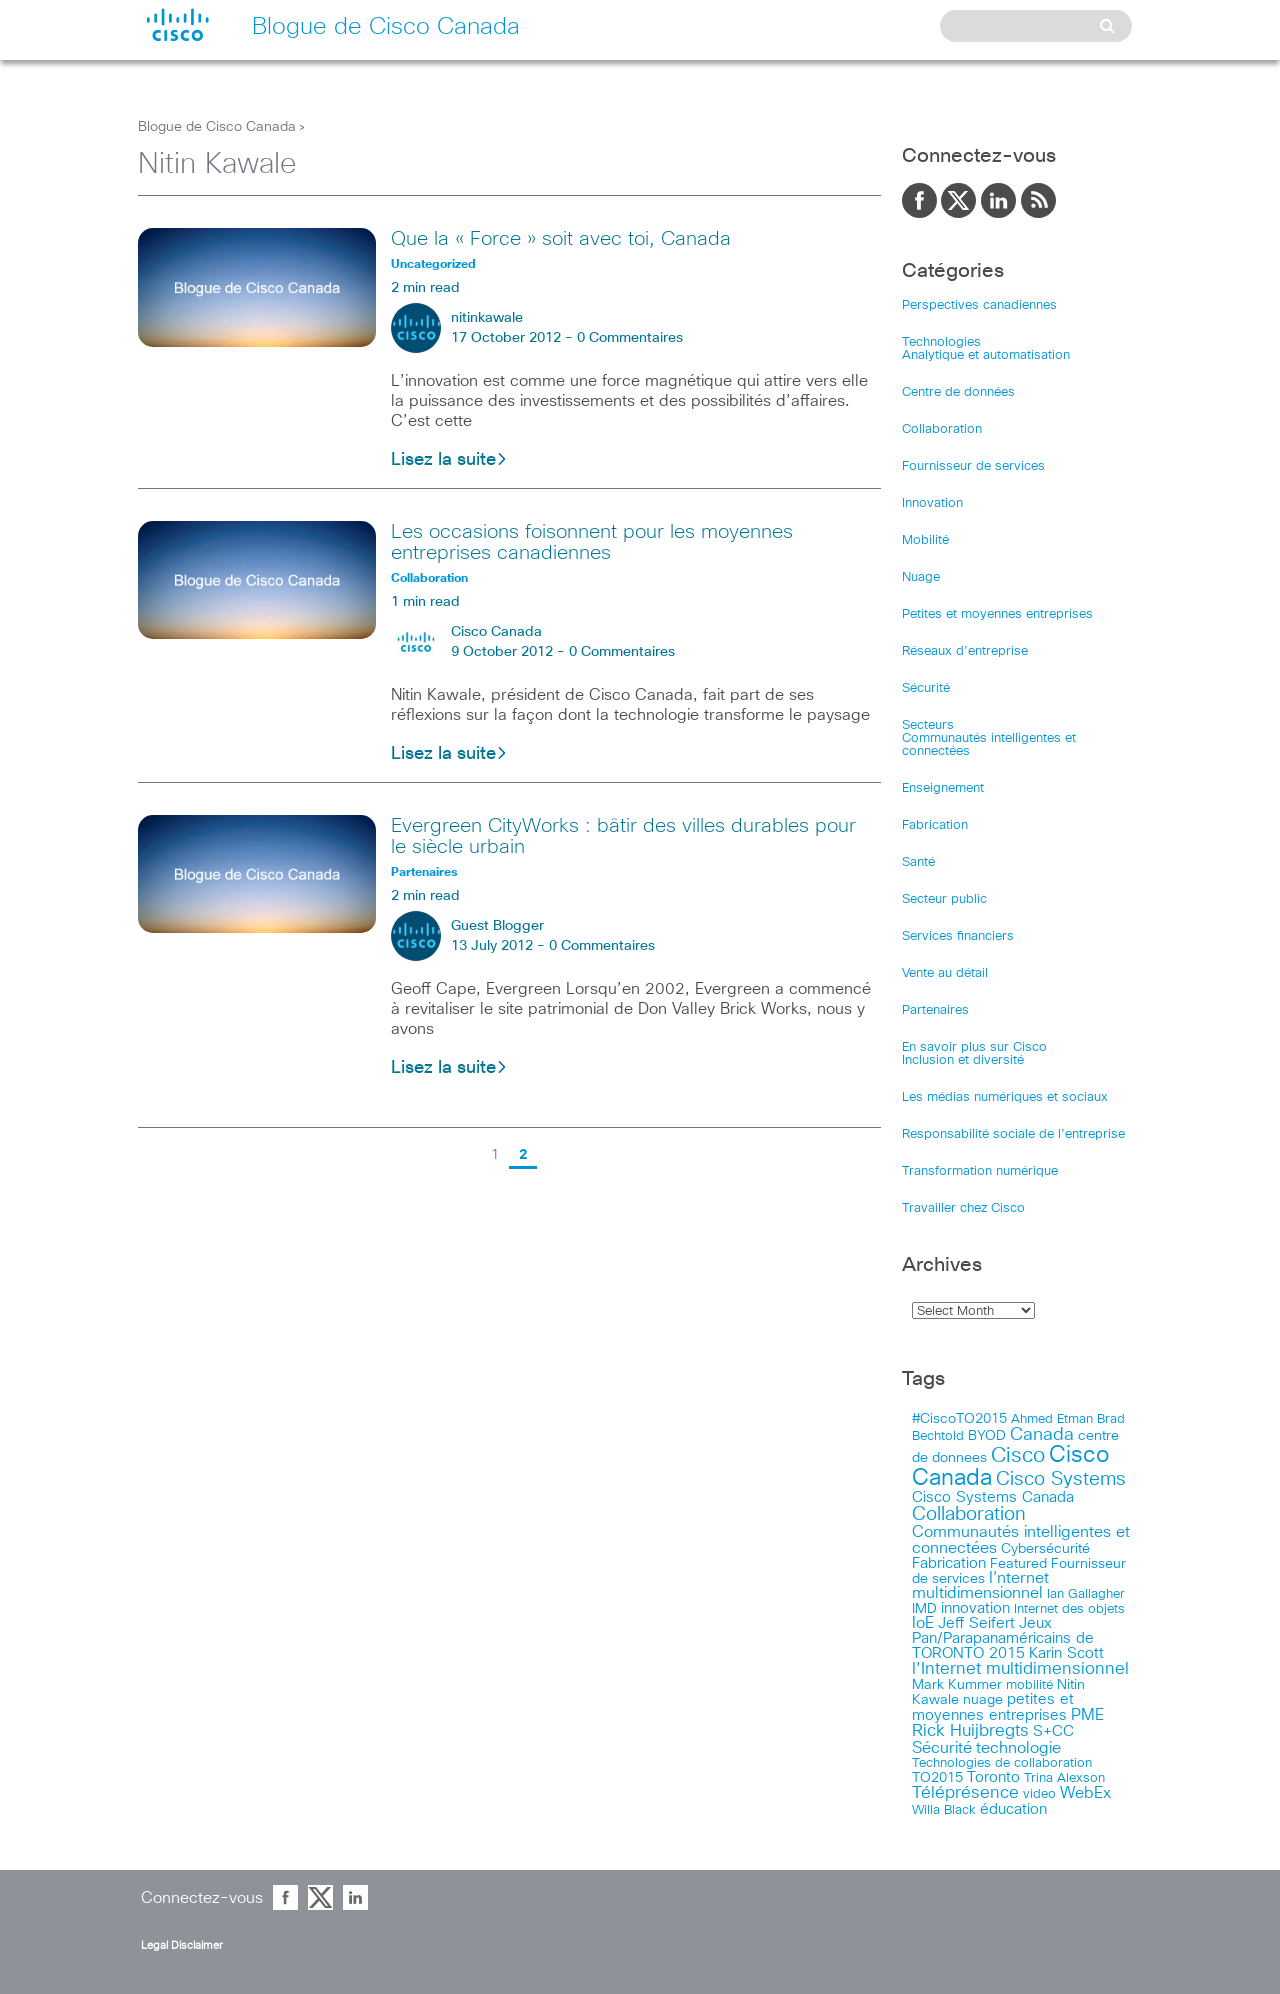 This screenshot has width=1280, height=1994. Describe the element at coordinates (1005, 1097) in the screenshot. I see `Les médias numériques et sociaux` at that location.